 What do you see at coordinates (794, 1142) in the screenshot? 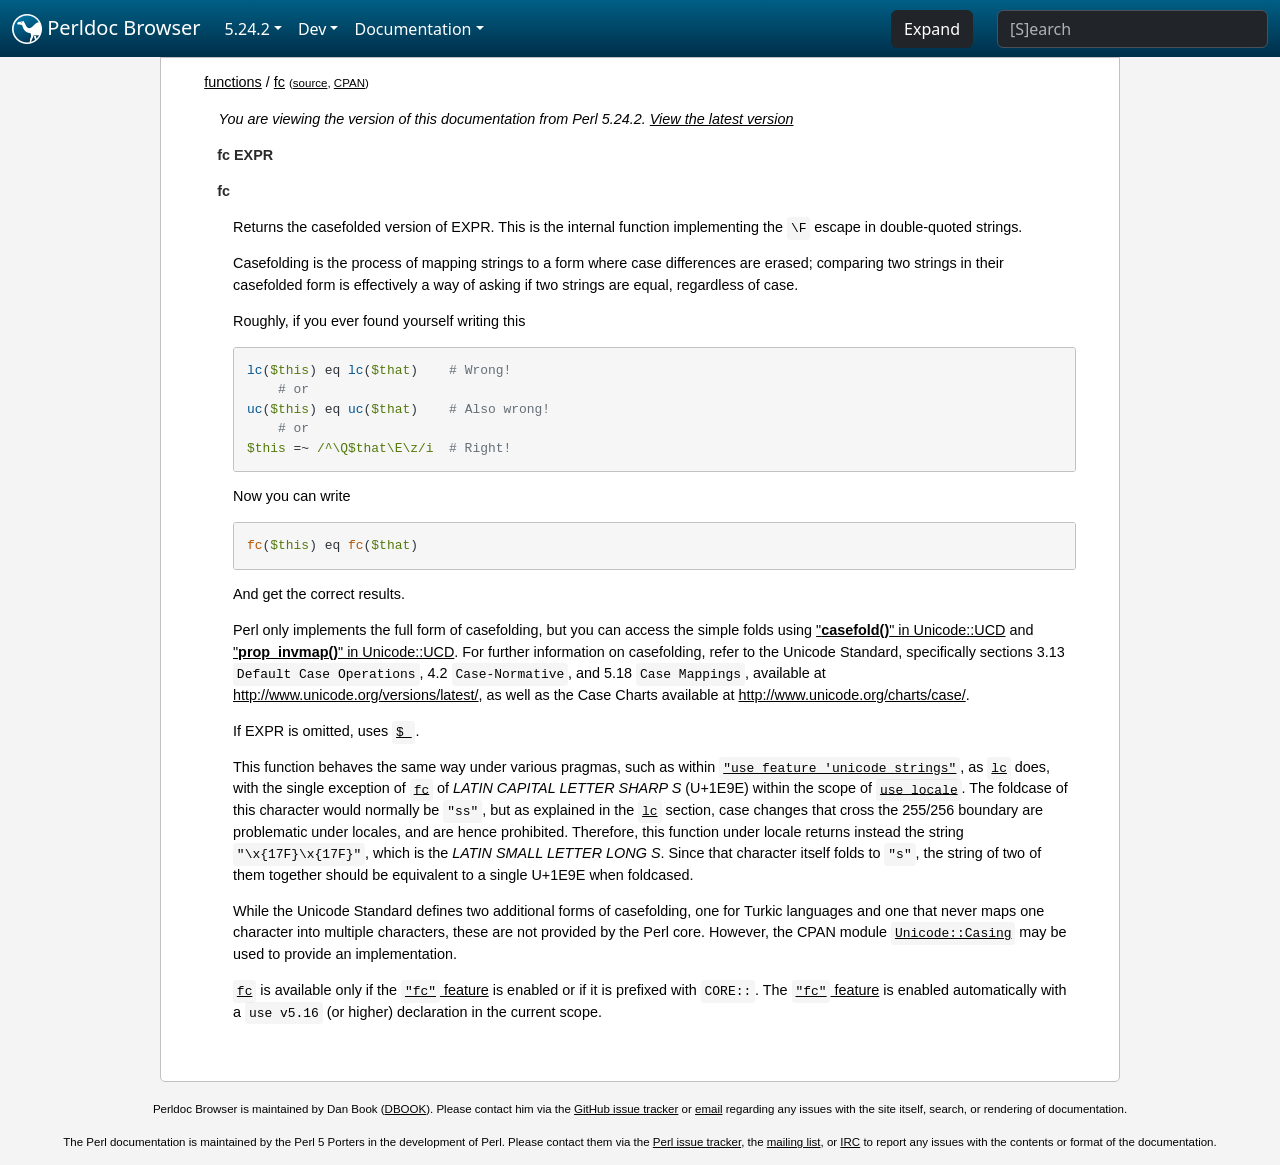
I see `mailing list` at bounding box center [794, 1142].